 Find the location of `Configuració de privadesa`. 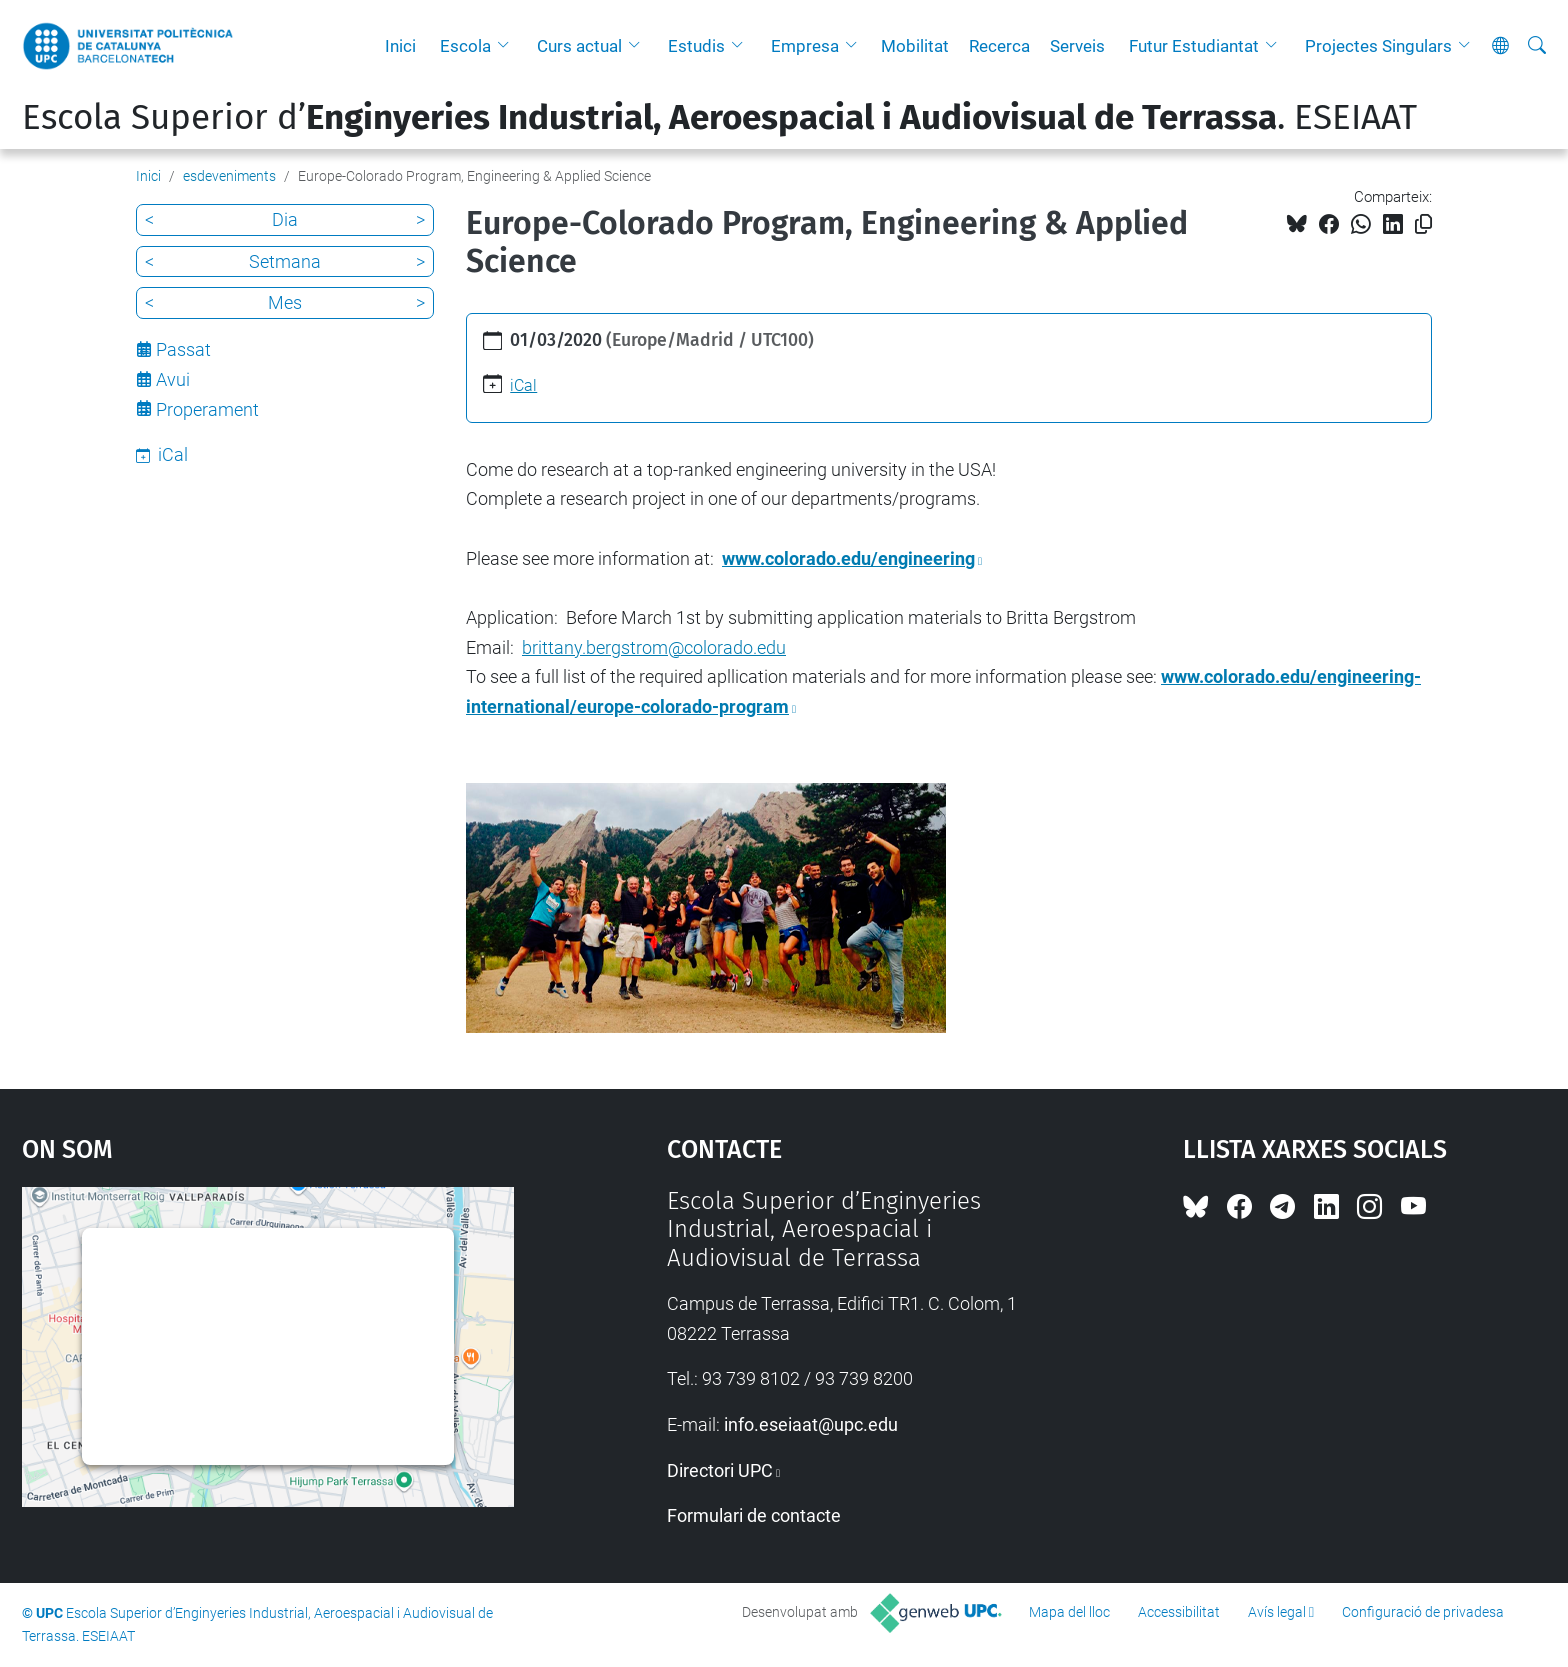

Configuració de privadesa is located at coordinates (1423, 1612).